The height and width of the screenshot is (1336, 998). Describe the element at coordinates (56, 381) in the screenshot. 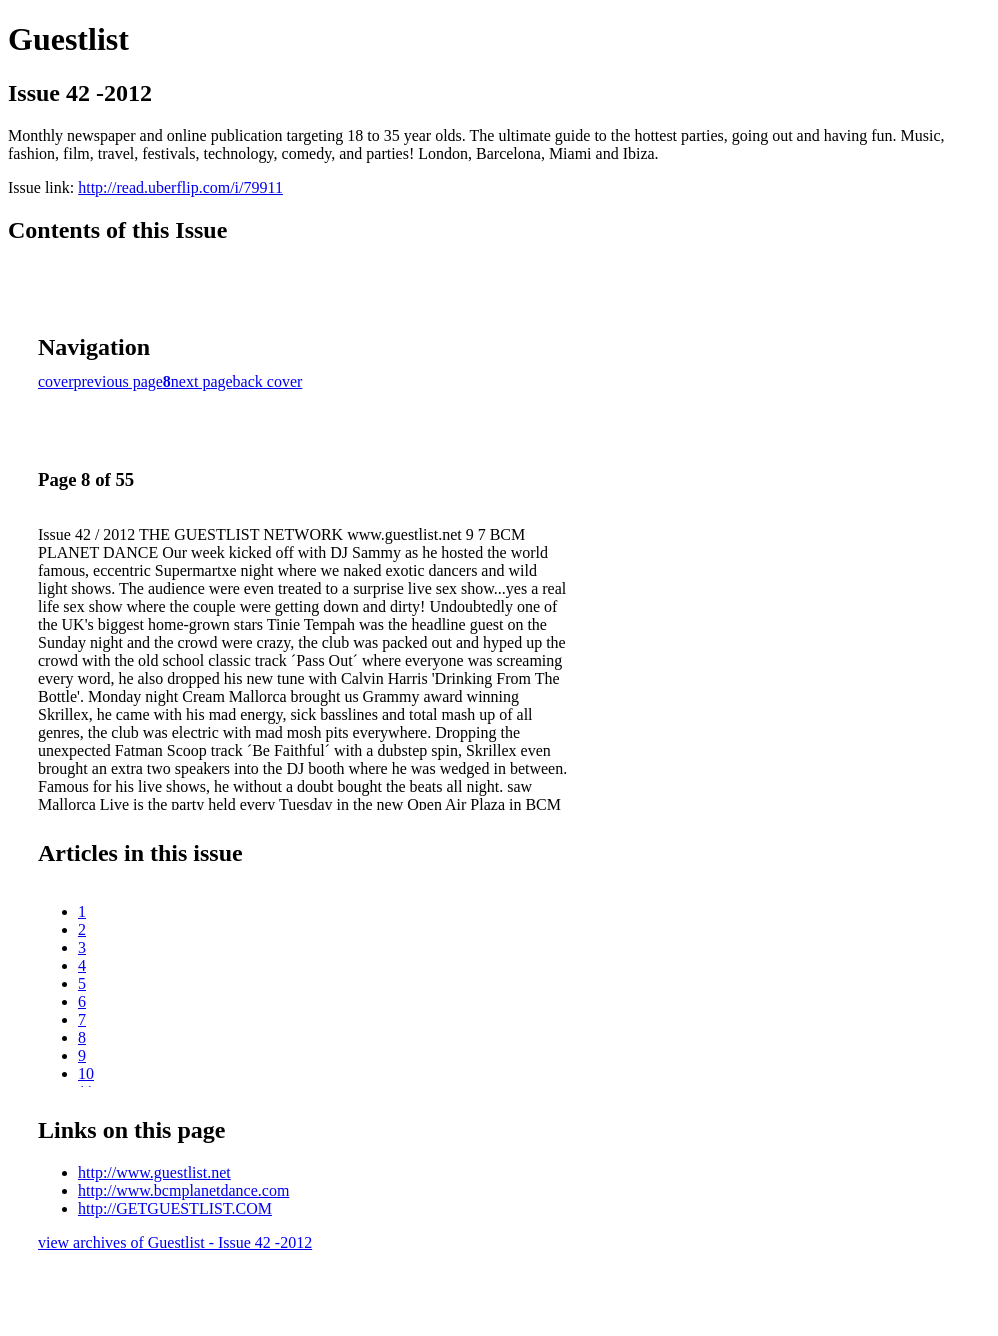

I see `cover` at that location.